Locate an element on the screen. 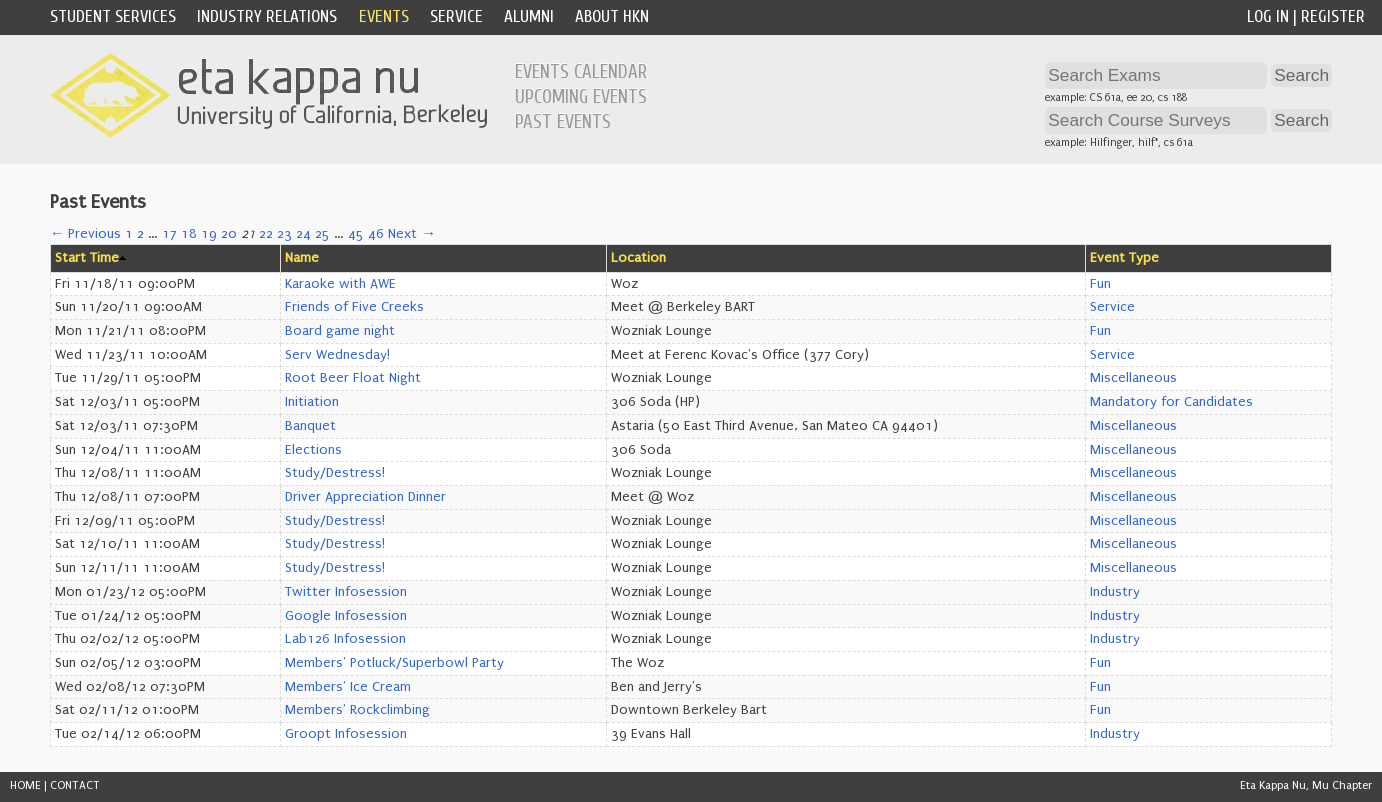  Members' Potluck/Superbowl Party is located at coordinates (394, 663).